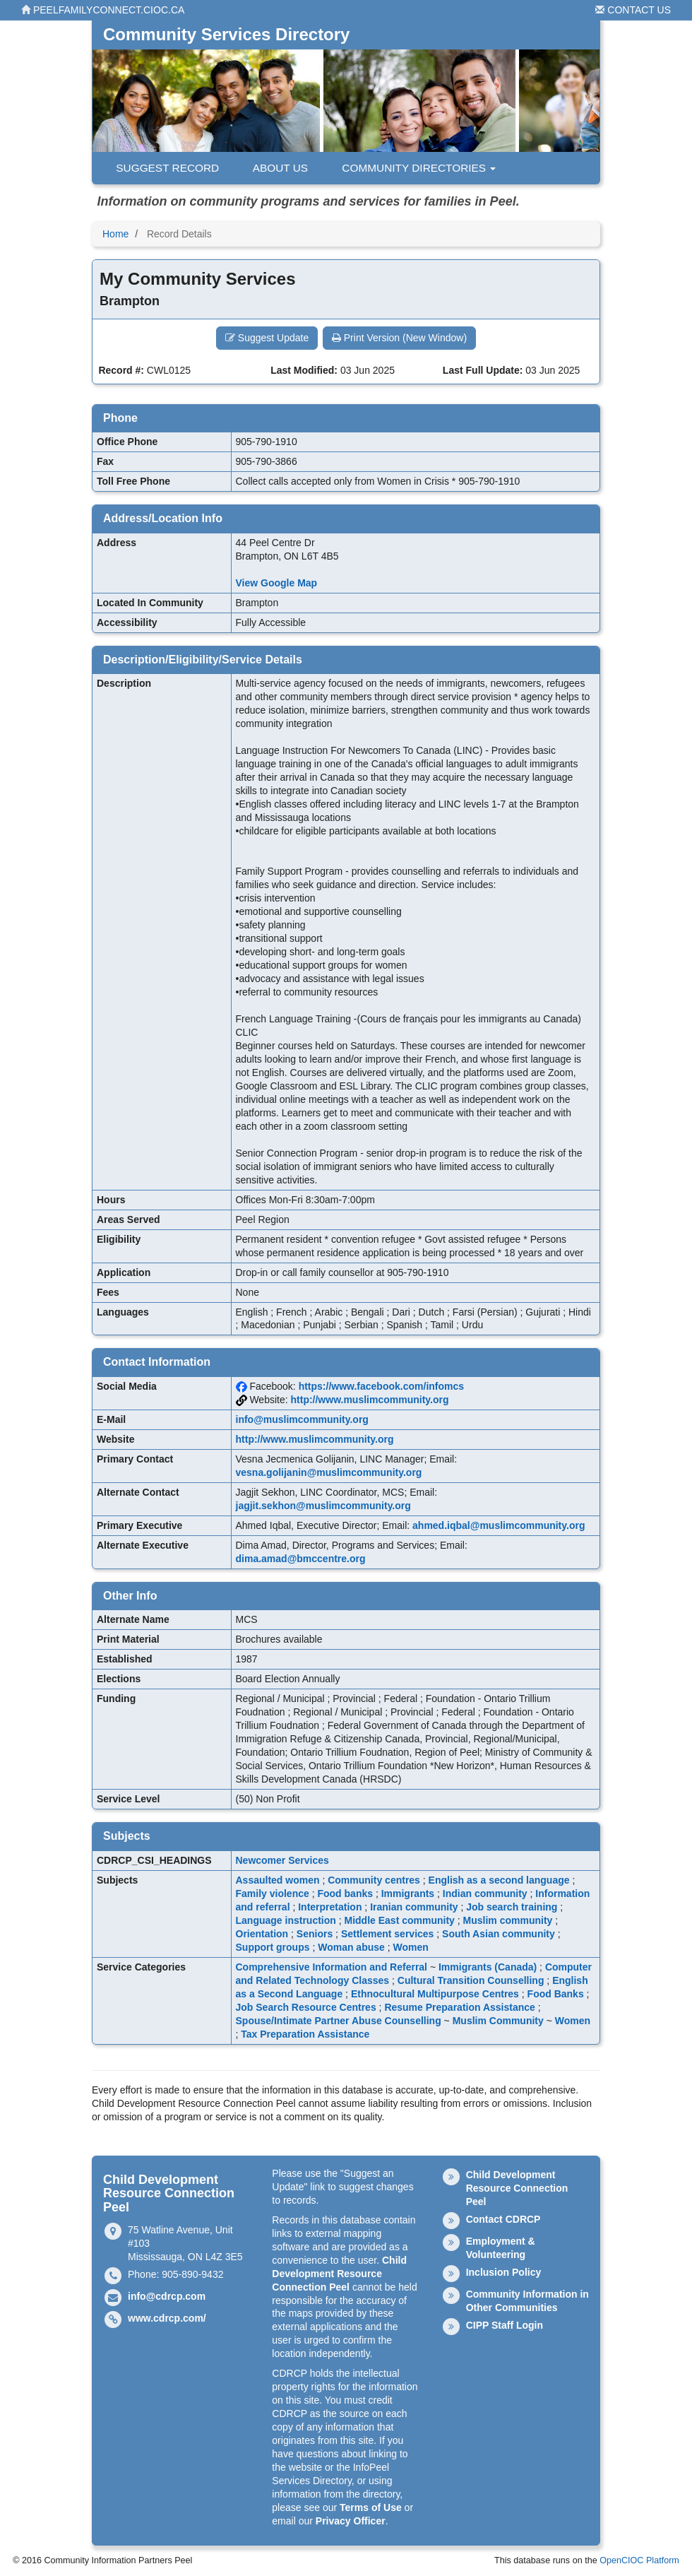 The image size is (692, 2576). What do you see at coordinates (504, 2325) in the screenshot?
I see `CIPP Staff Login` at bounding box center [504, 2325].